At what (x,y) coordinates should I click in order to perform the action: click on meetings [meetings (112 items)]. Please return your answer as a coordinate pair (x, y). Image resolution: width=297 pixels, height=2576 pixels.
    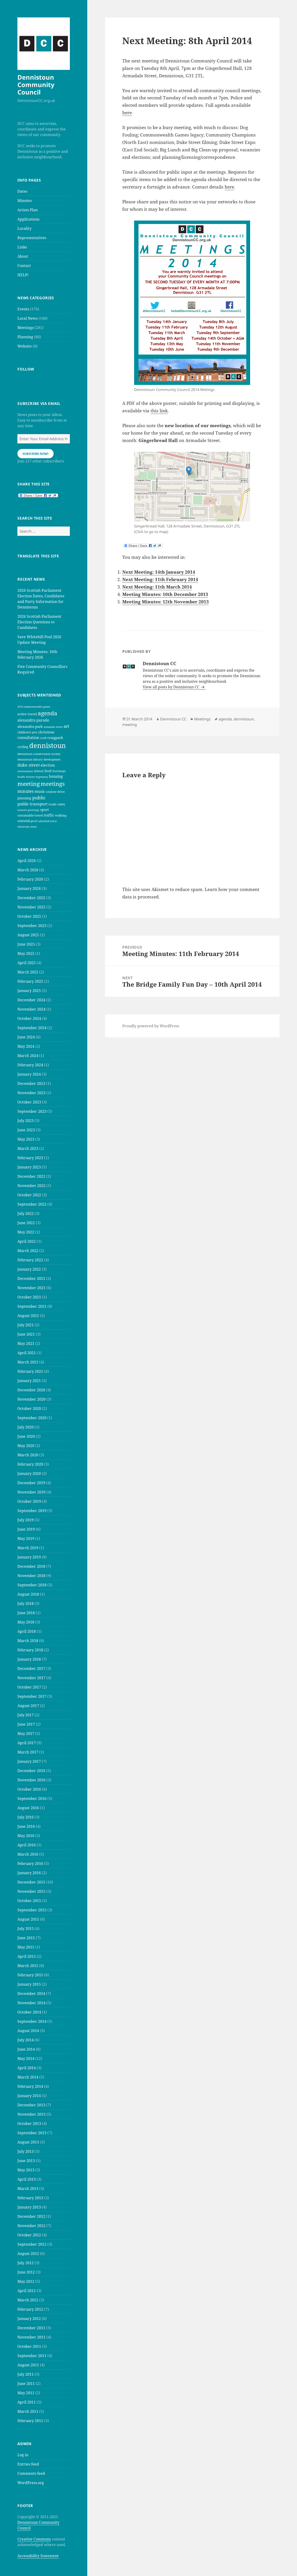
    Looking at the image, I should click on (53, 783).